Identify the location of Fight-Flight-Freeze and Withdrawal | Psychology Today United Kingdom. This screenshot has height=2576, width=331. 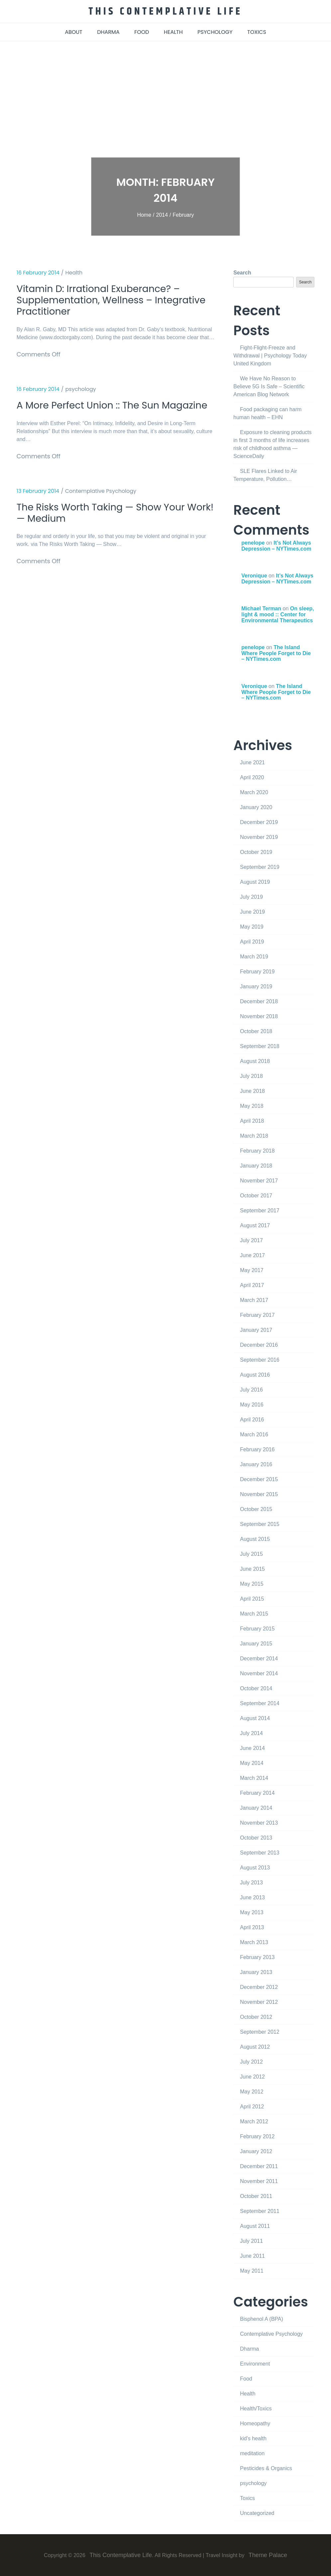
(270, 355).